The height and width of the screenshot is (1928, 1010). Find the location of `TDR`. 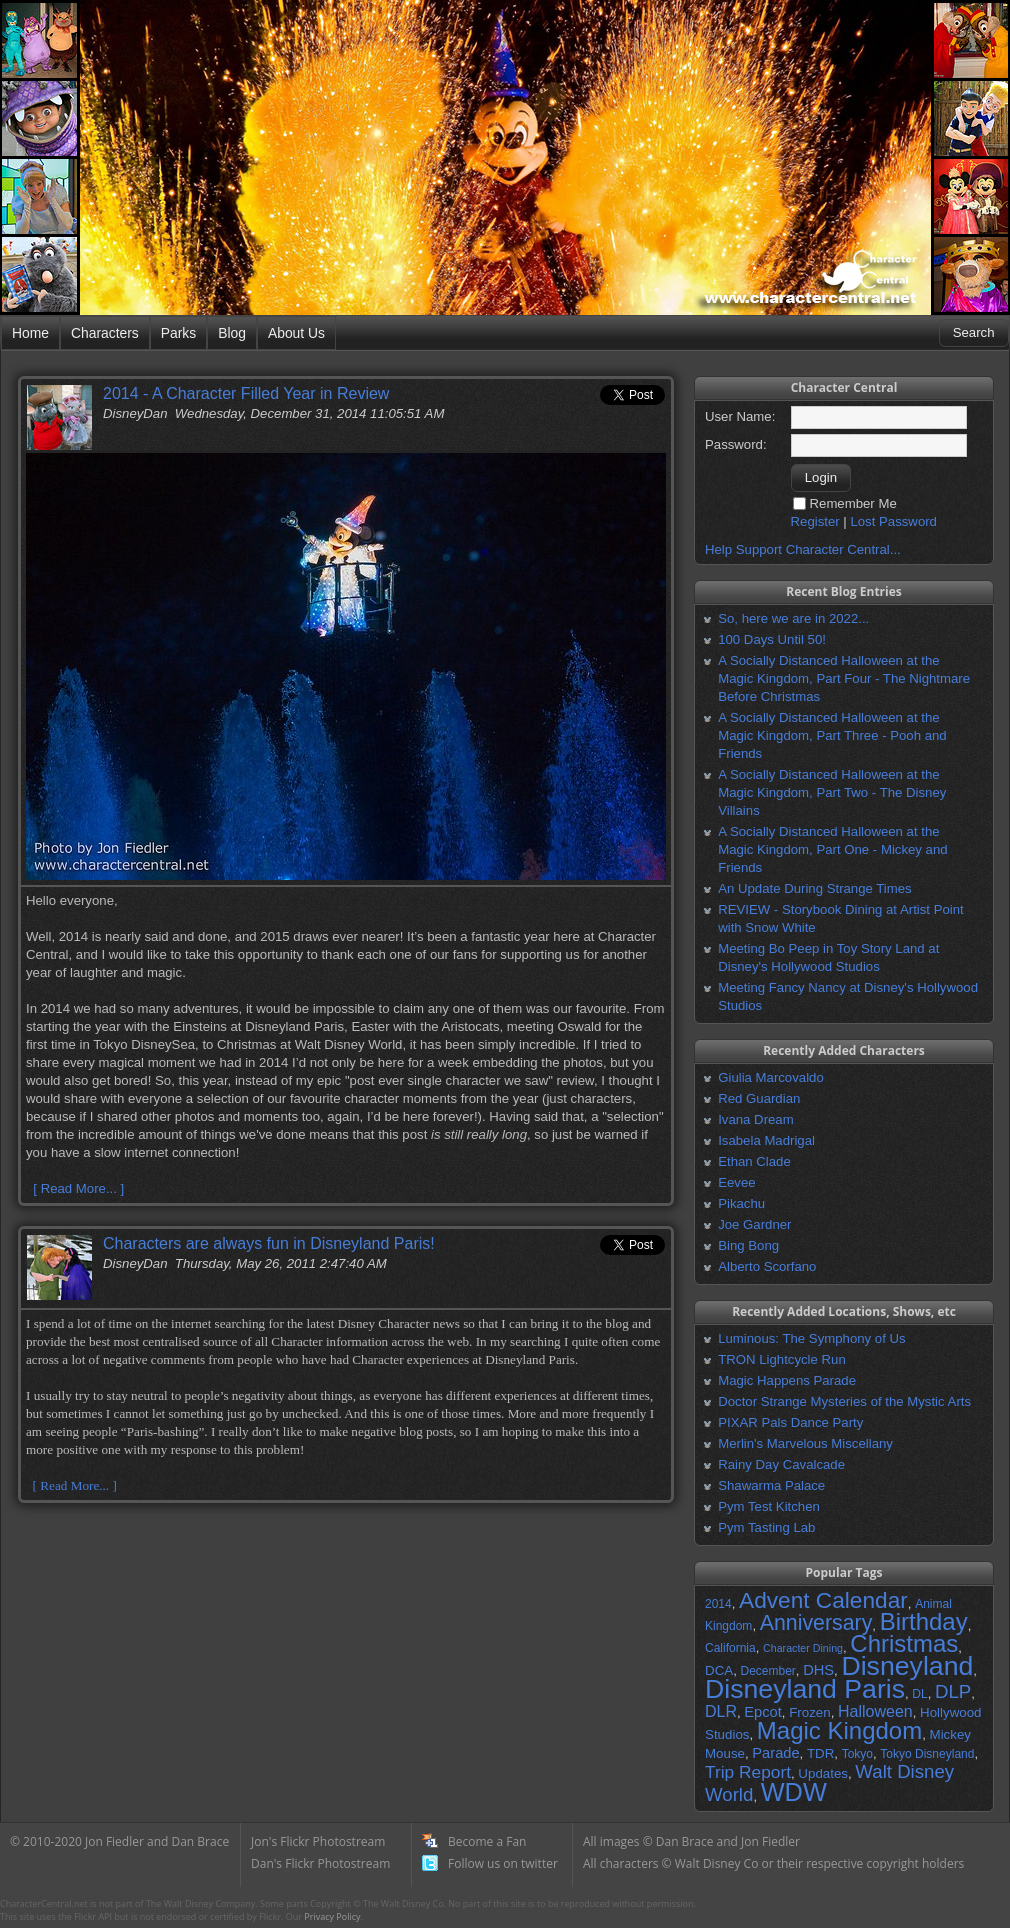

TDR is located at coordinates (820, 1753).